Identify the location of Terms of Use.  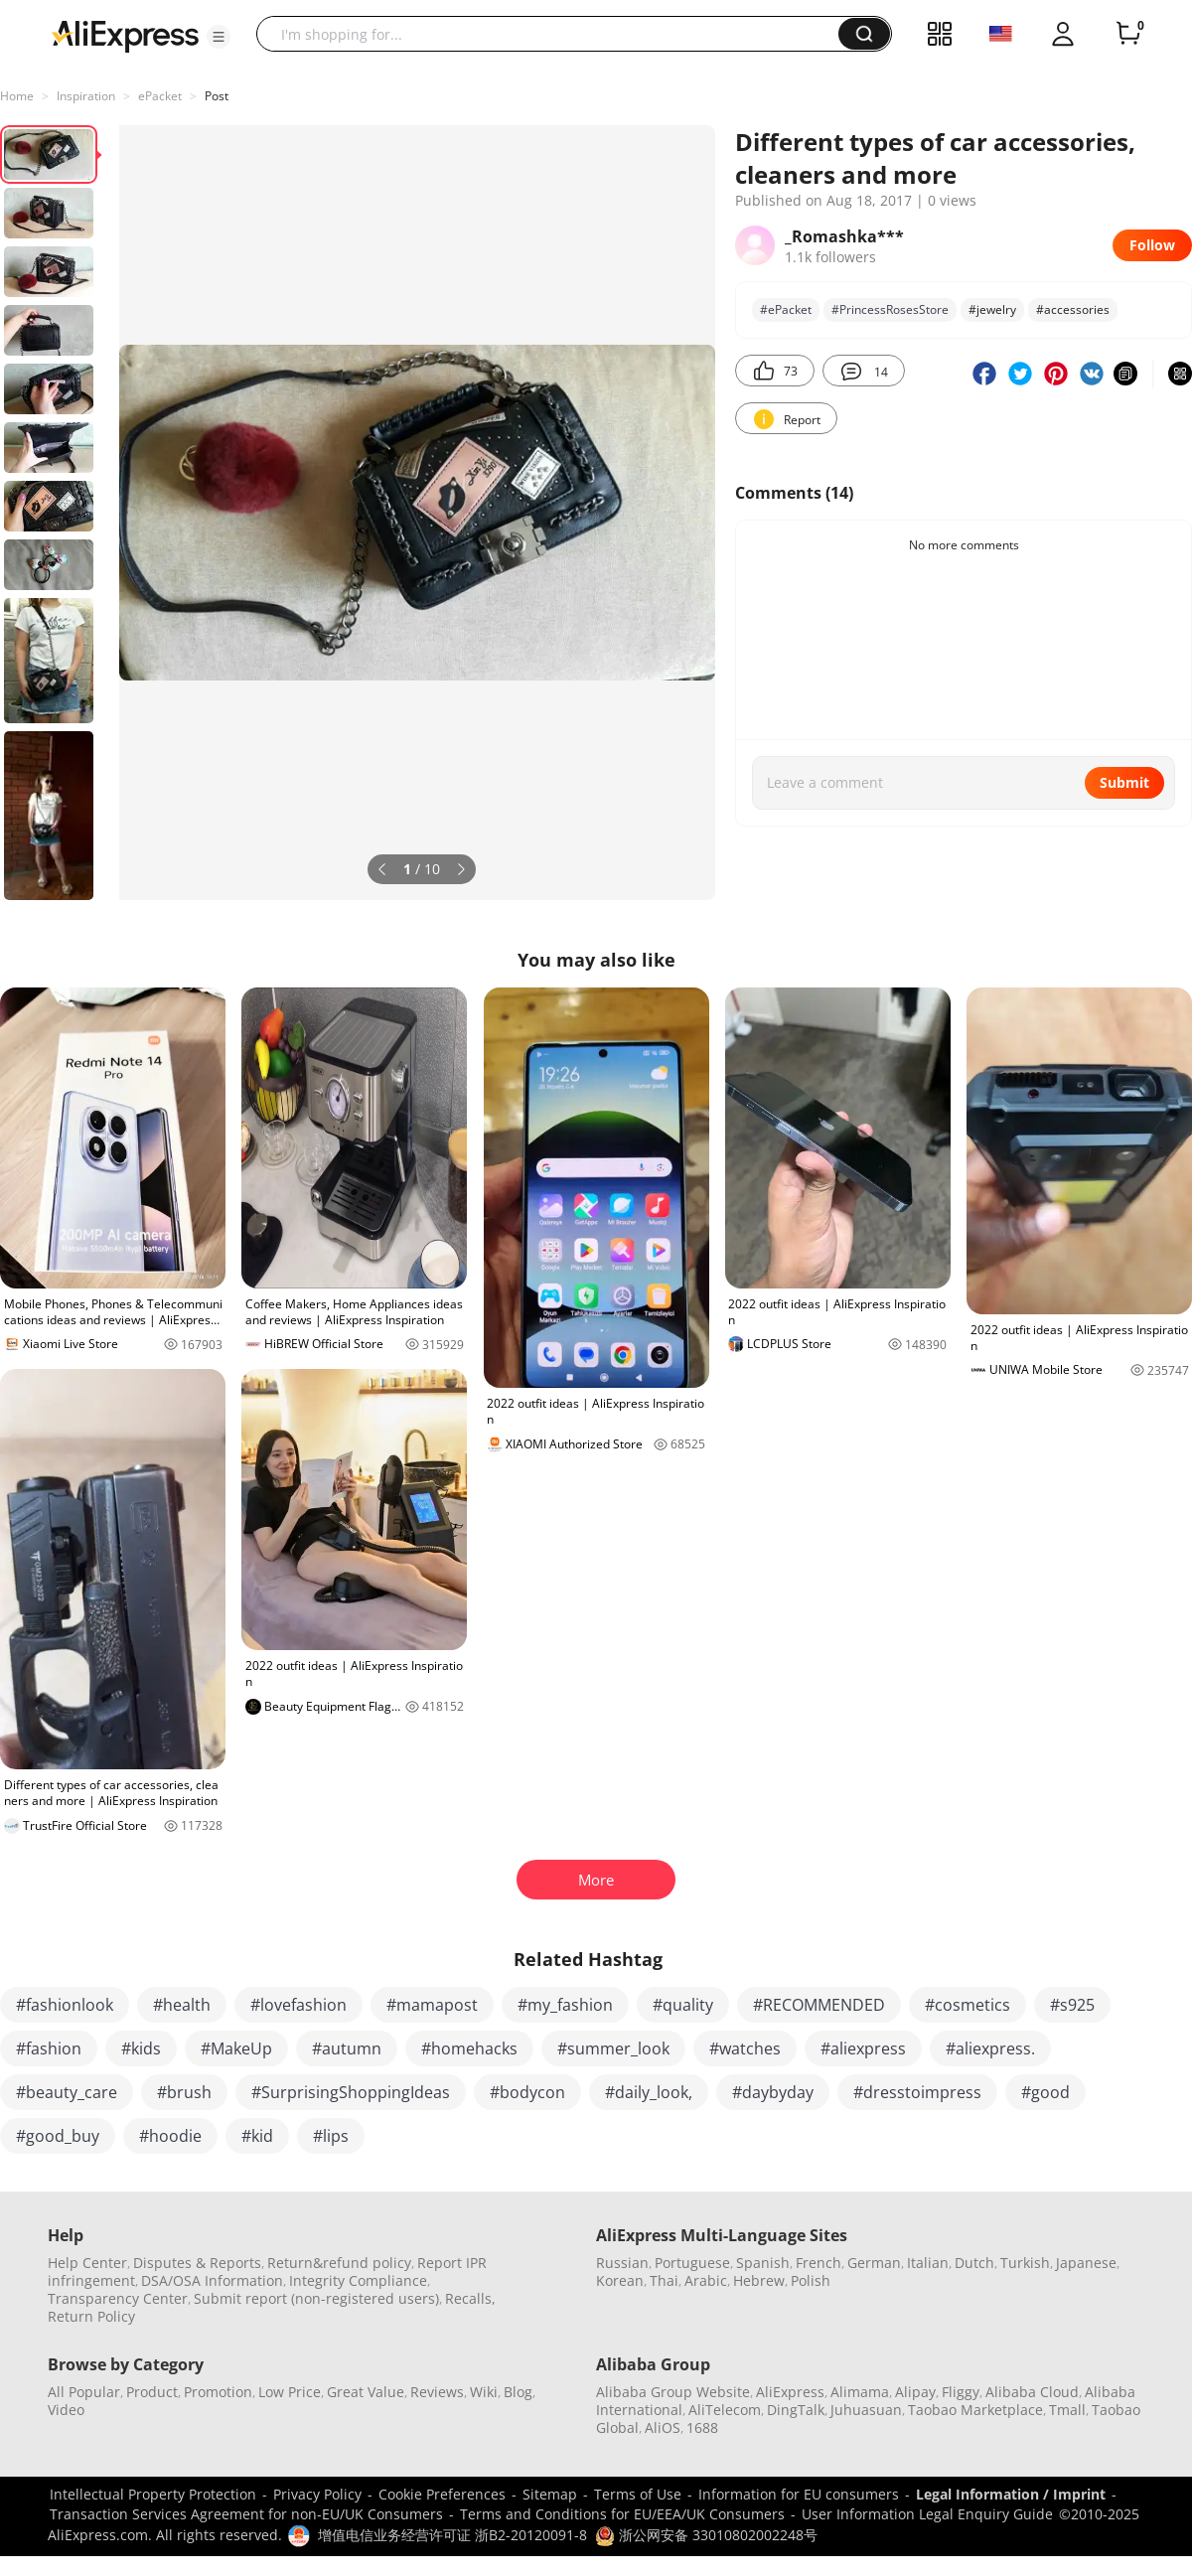
(637, 2494).